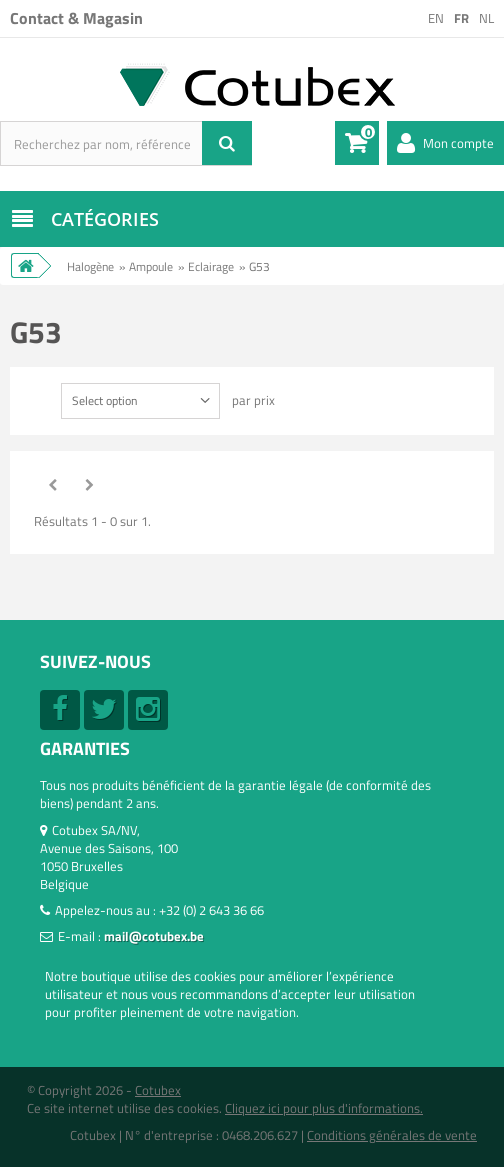  Describe the element at coordinates (154, 936) in the screenshot. I see `mail@cotubex.be` at that location.